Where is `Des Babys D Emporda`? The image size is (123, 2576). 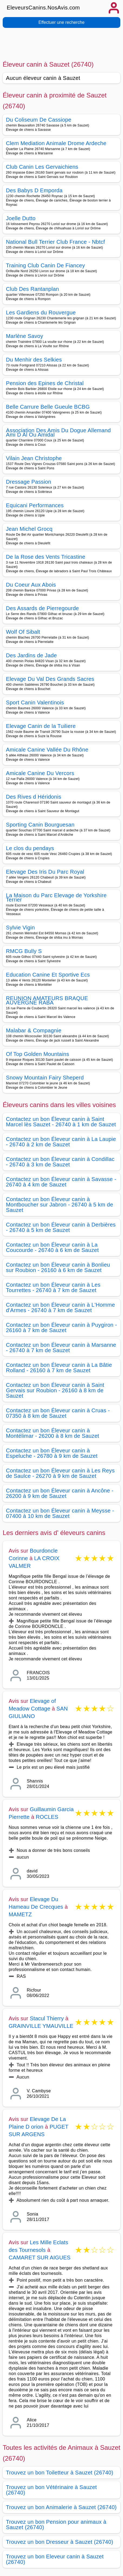
Des Babys D Emporda is located at coordinates (34, 190).